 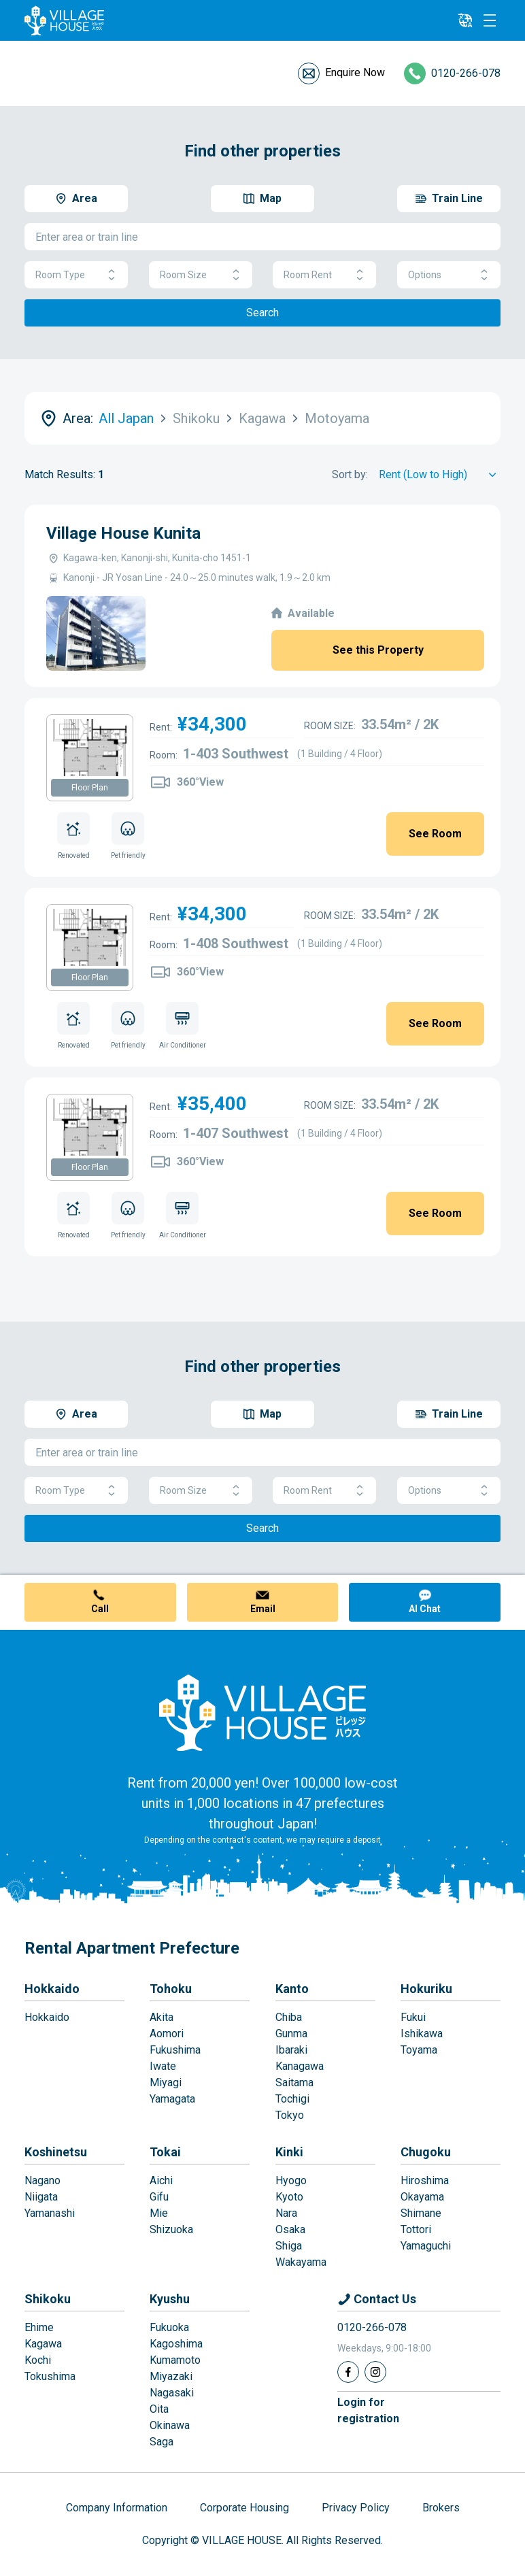 I want to click on Tottori, so click(x=416, y=2229).